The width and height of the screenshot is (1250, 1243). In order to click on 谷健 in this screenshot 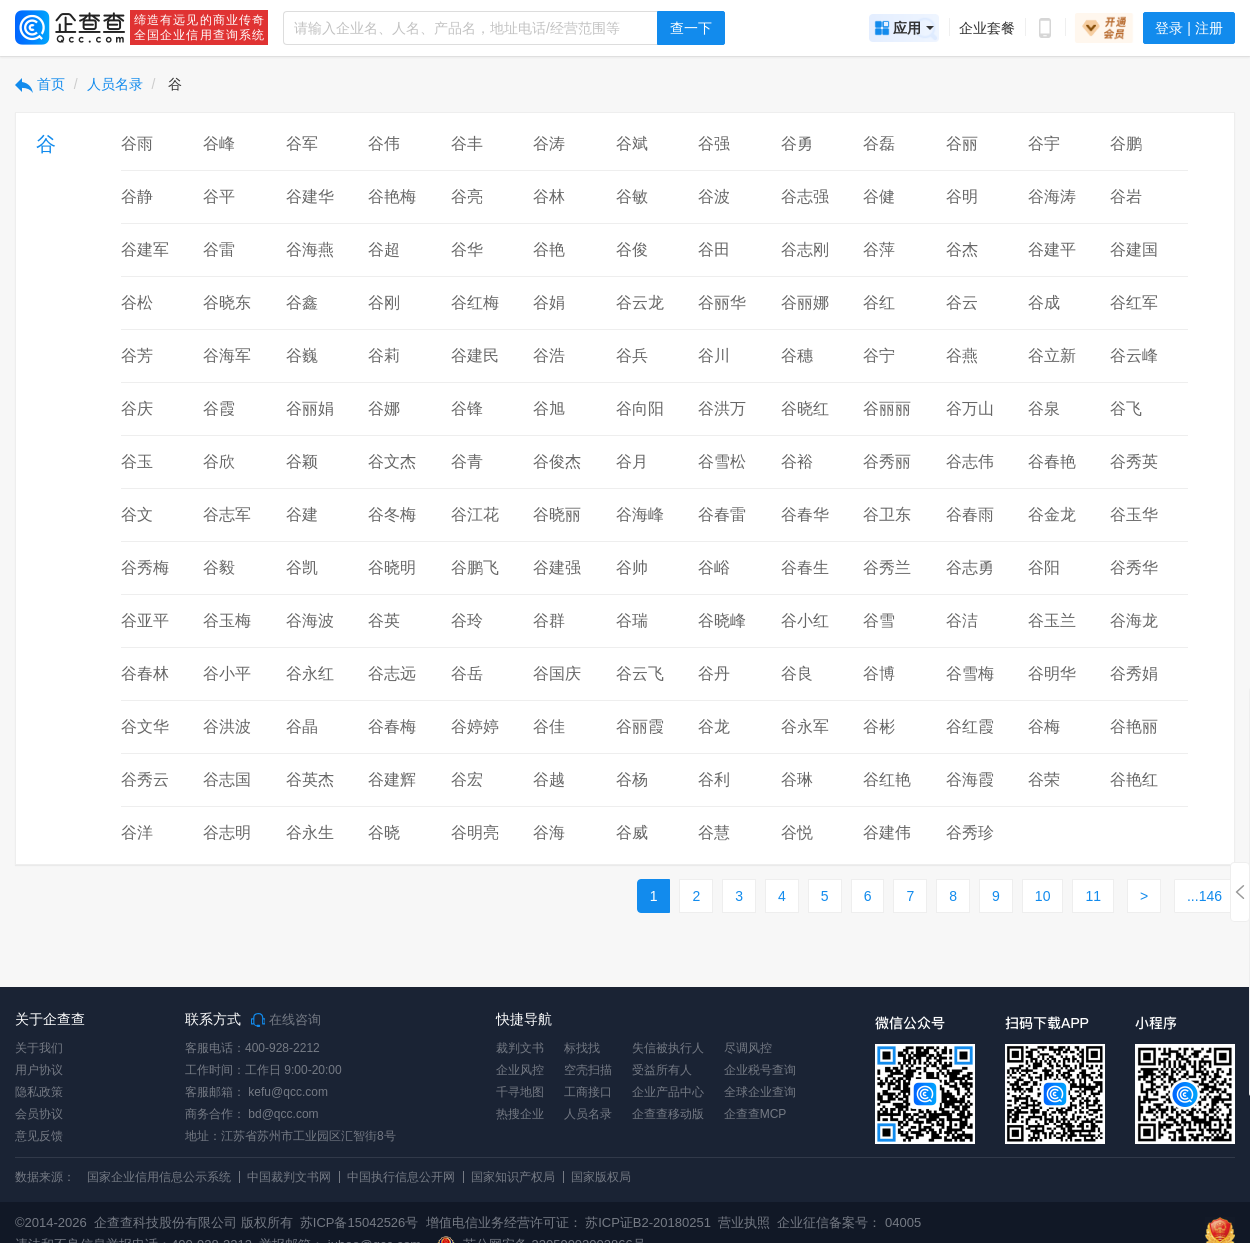, I will do `click(879, 196)`.